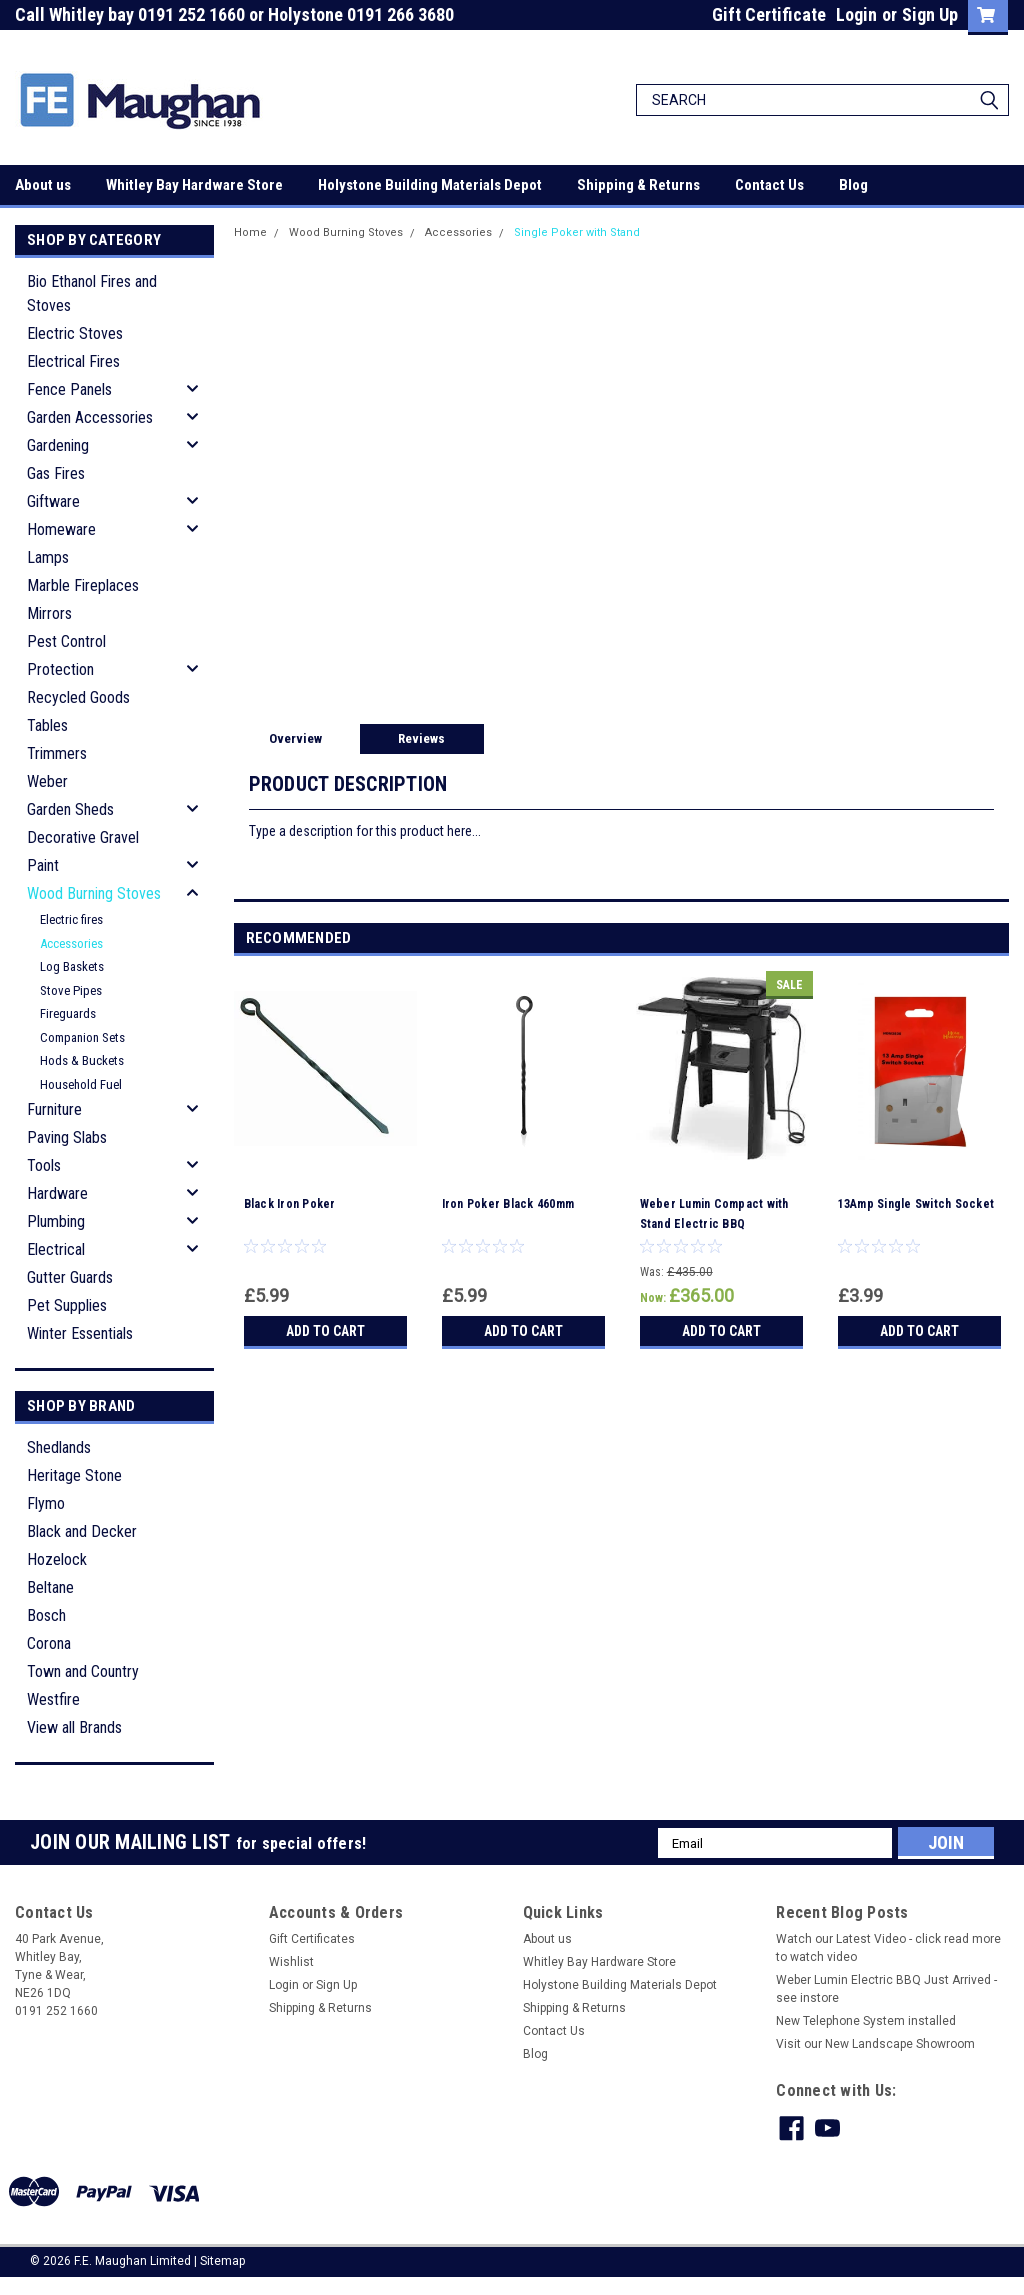  What do you see at coordinates (46, 1503) in the screenshot?
I see `Flymo` at bounding box center [46, 1503].